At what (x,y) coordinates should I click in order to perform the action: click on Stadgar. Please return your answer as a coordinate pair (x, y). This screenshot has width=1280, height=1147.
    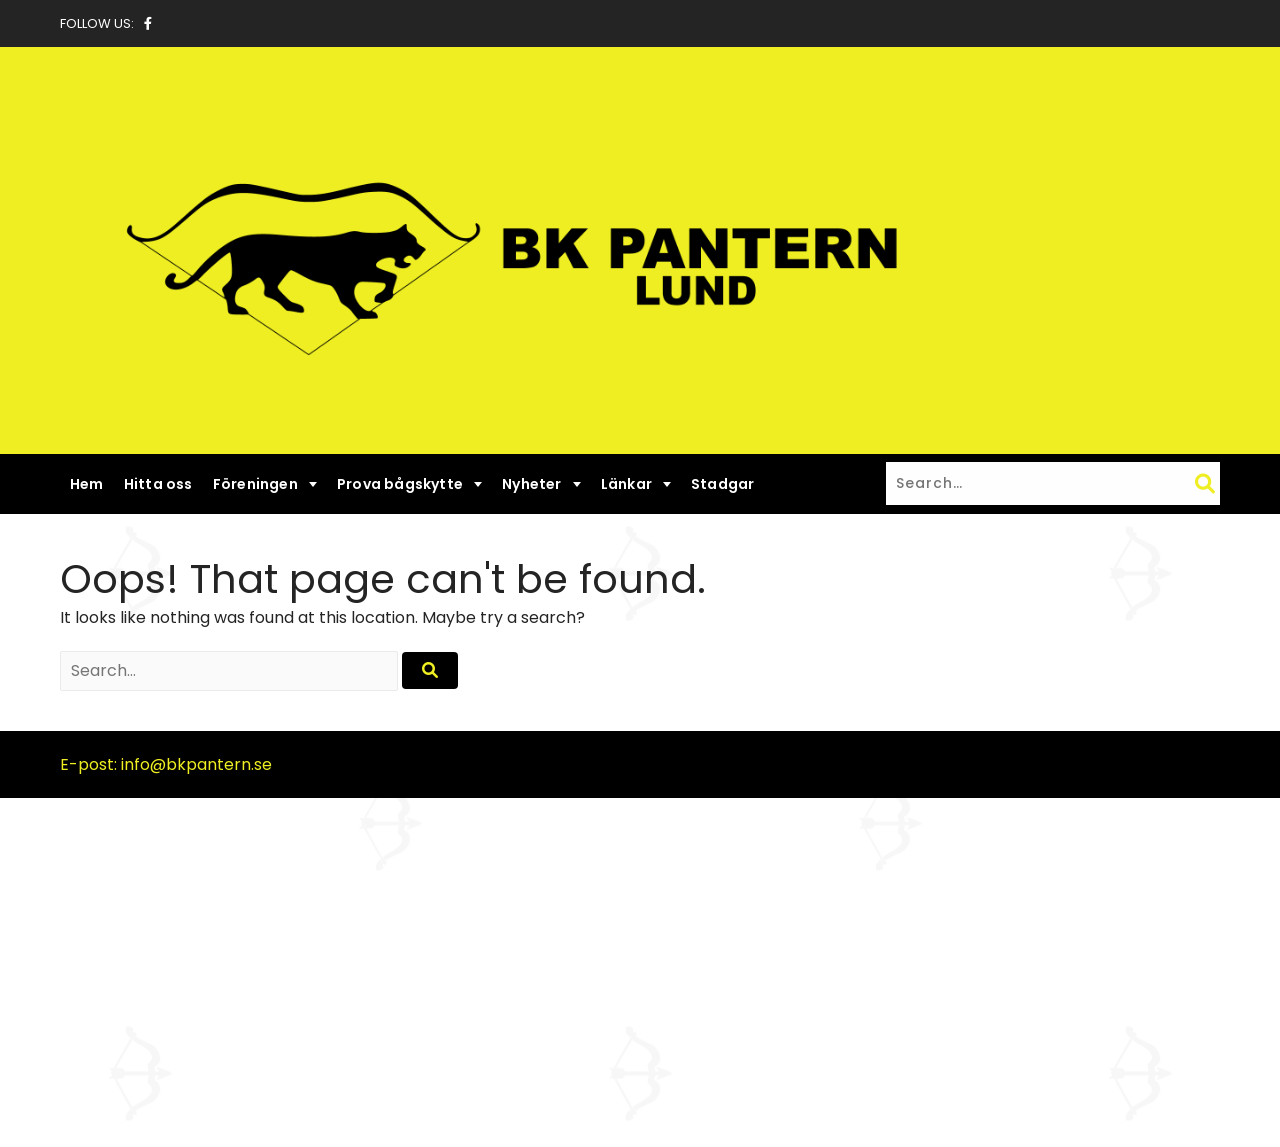
    Looking at the image, I should click on (723, 484).